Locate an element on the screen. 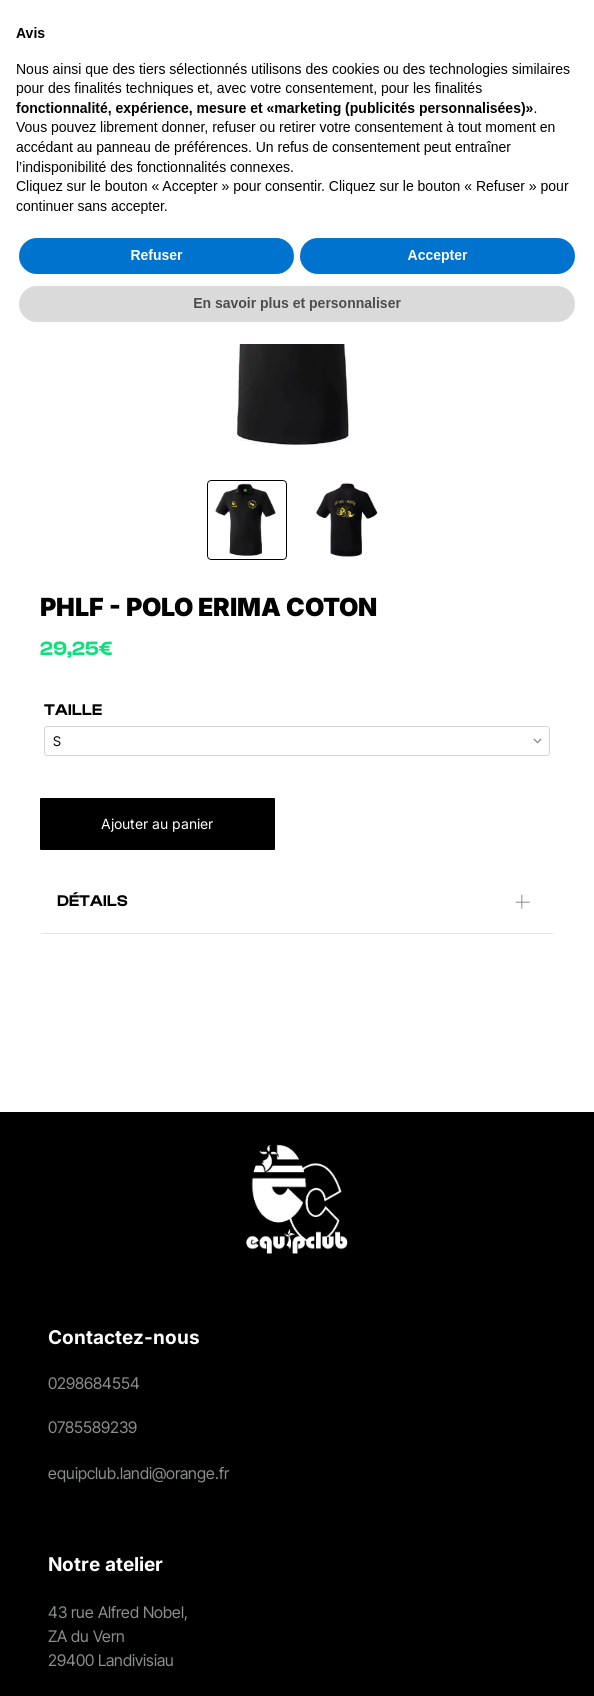 Image resolution: width=594 pixels, height=1696 pixels. [go to slide 1] is located at coordinates (247, 520).